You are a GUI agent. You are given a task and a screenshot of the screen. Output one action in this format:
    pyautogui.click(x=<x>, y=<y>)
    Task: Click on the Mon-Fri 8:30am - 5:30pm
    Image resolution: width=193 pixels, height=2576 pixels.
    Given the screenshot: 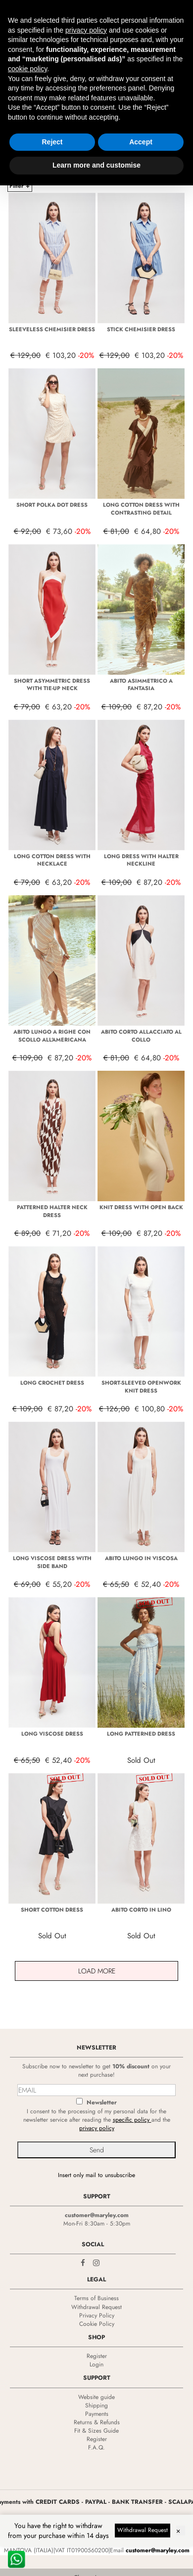 What is the action you would take?
    pyautogui.click(x=96, y=2223)
    